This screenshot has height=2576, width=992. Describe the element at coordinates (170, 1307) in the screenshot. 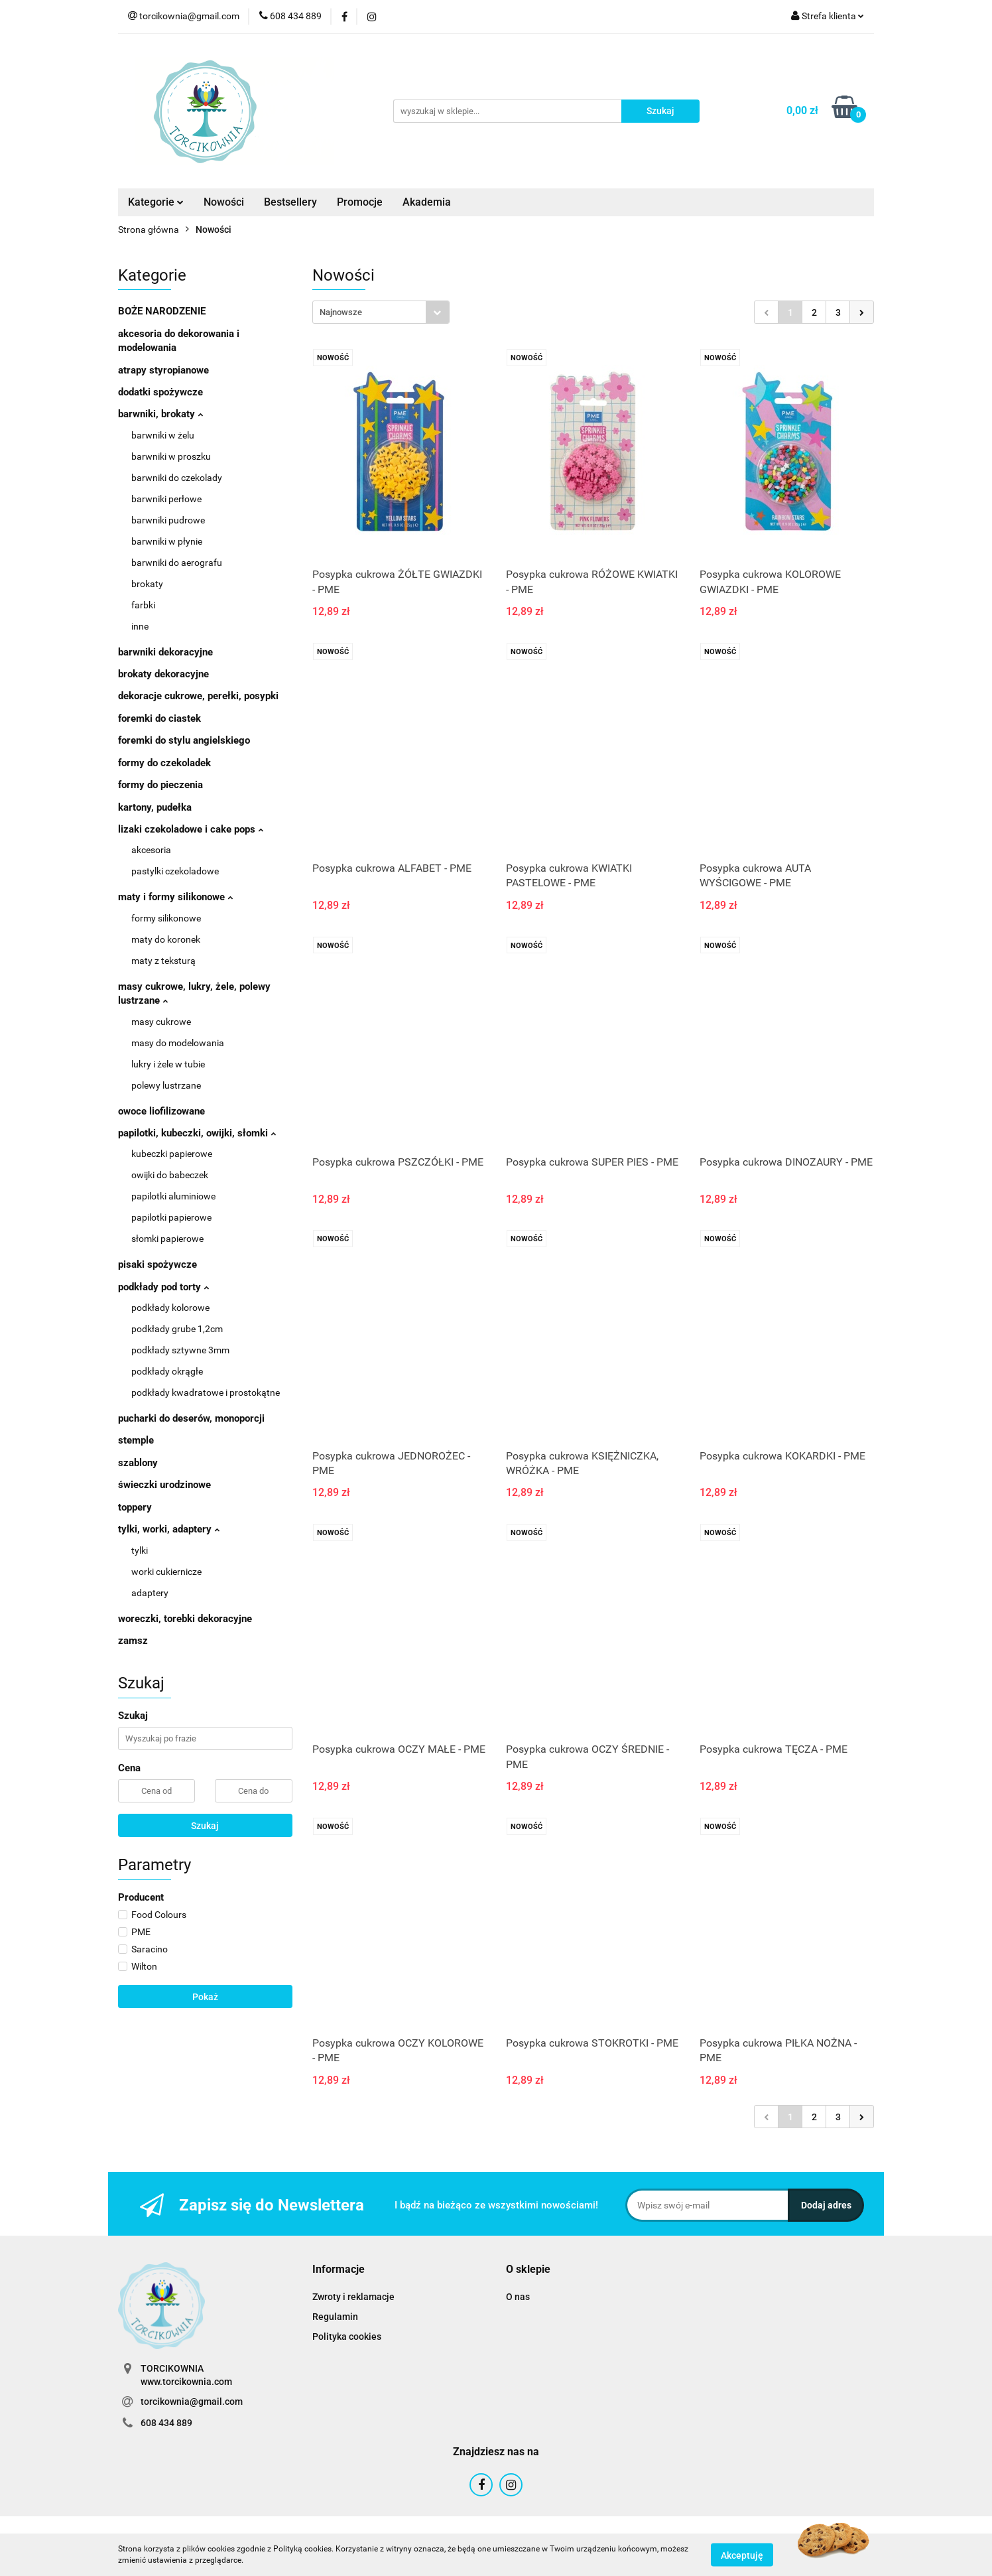

I see `podkłady kolorowe` at that location.